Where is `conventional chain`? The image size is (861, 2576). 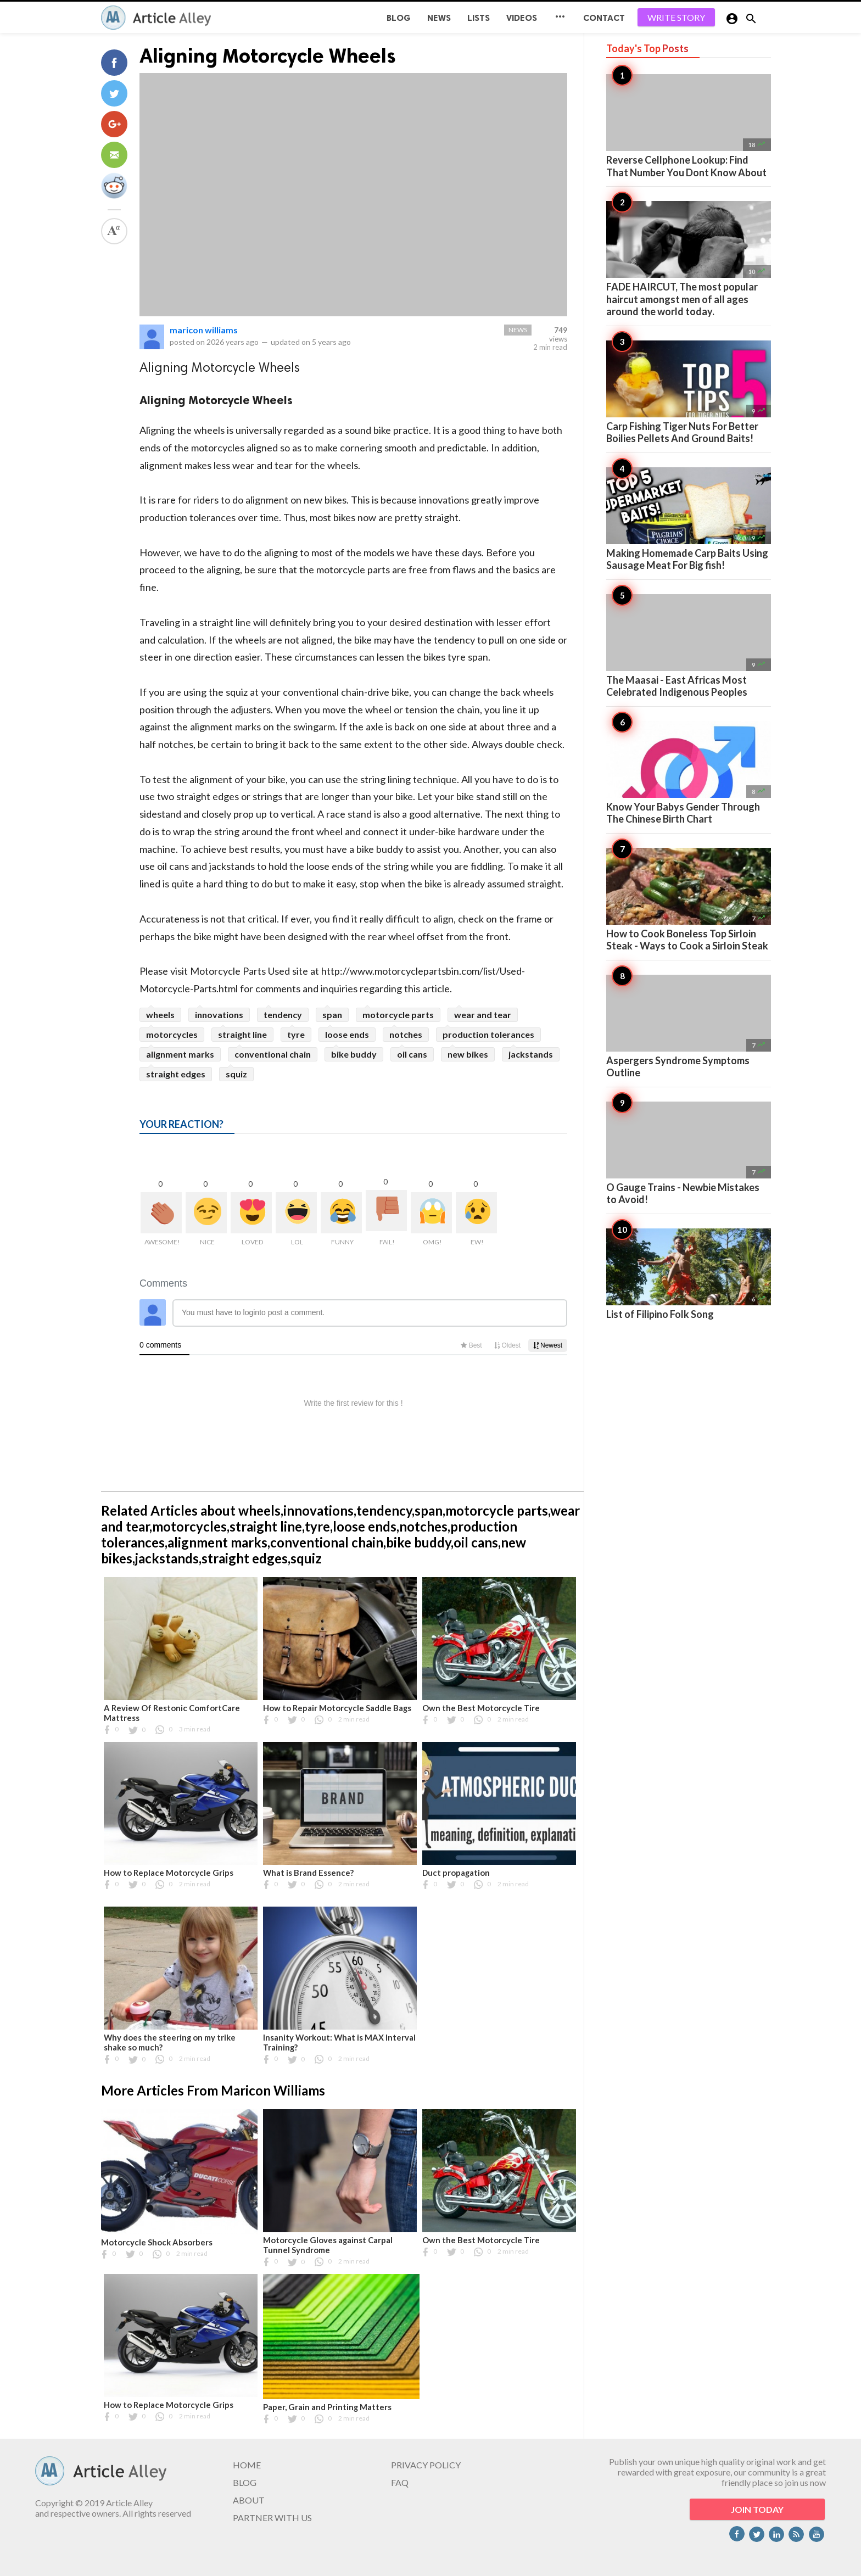 conventional chain is located at coordinates (272, 1054).